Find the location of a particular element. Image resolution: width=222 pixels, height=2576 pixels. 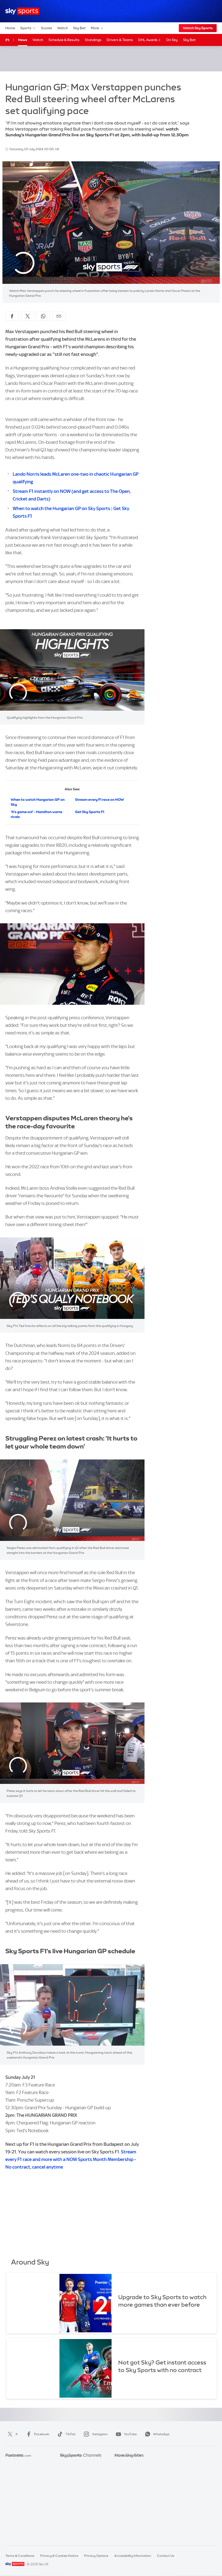

Sky Impact is located at coordinates (122, 2502).